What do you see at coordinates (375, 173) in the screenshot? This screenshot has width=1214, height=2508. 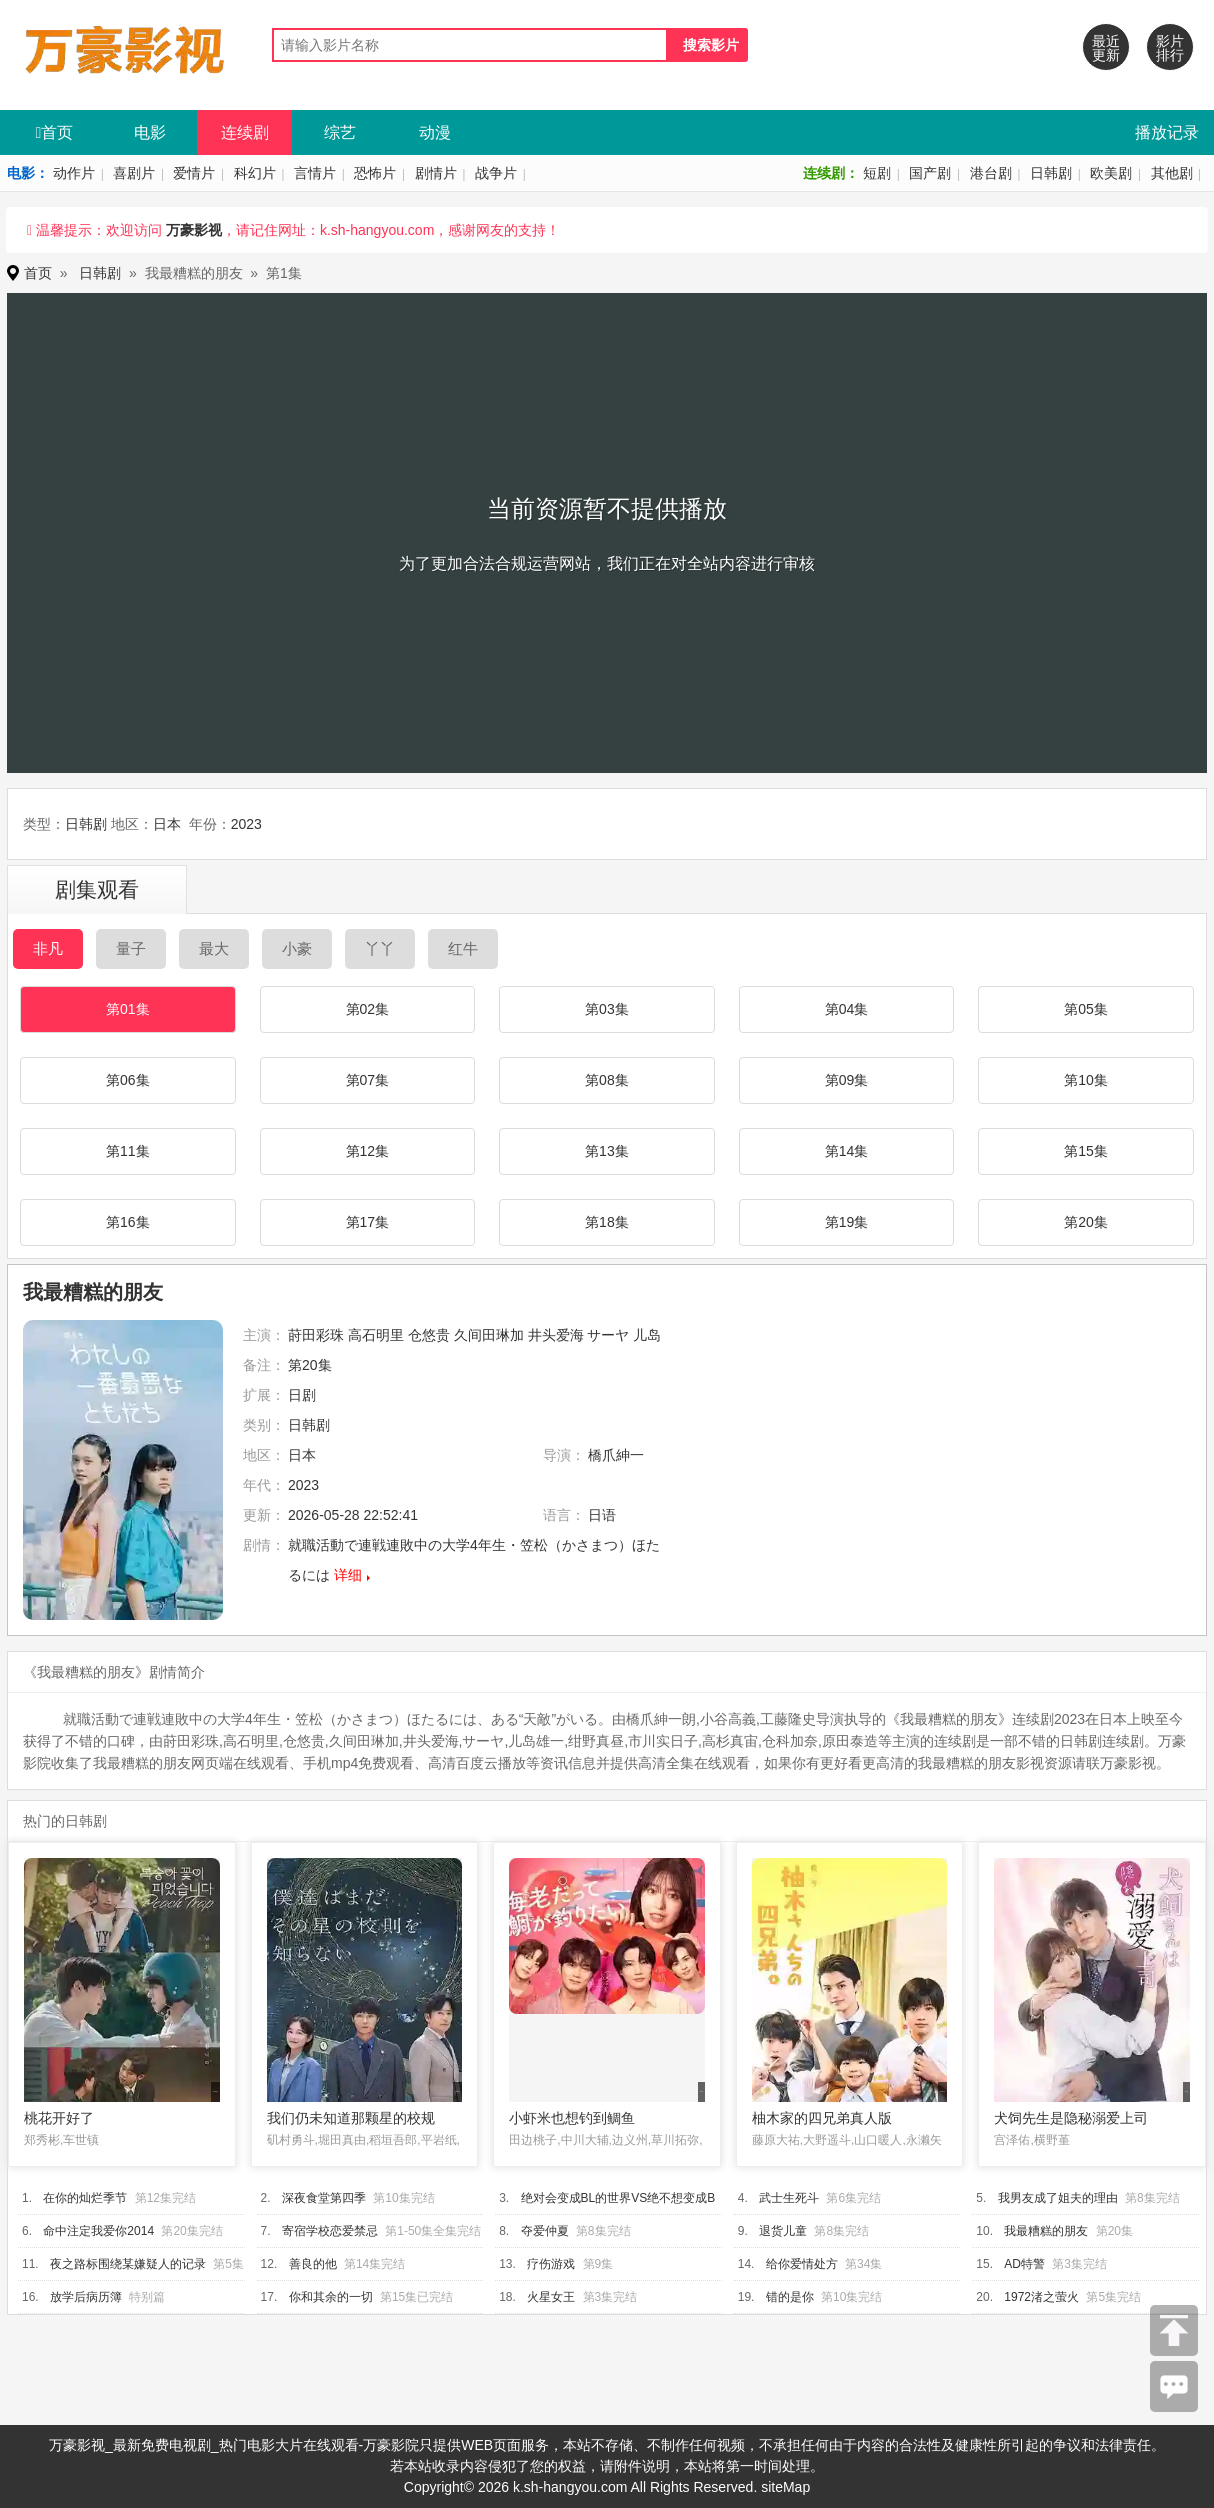 I see `恐怖片` at bounding box center [375, 173].